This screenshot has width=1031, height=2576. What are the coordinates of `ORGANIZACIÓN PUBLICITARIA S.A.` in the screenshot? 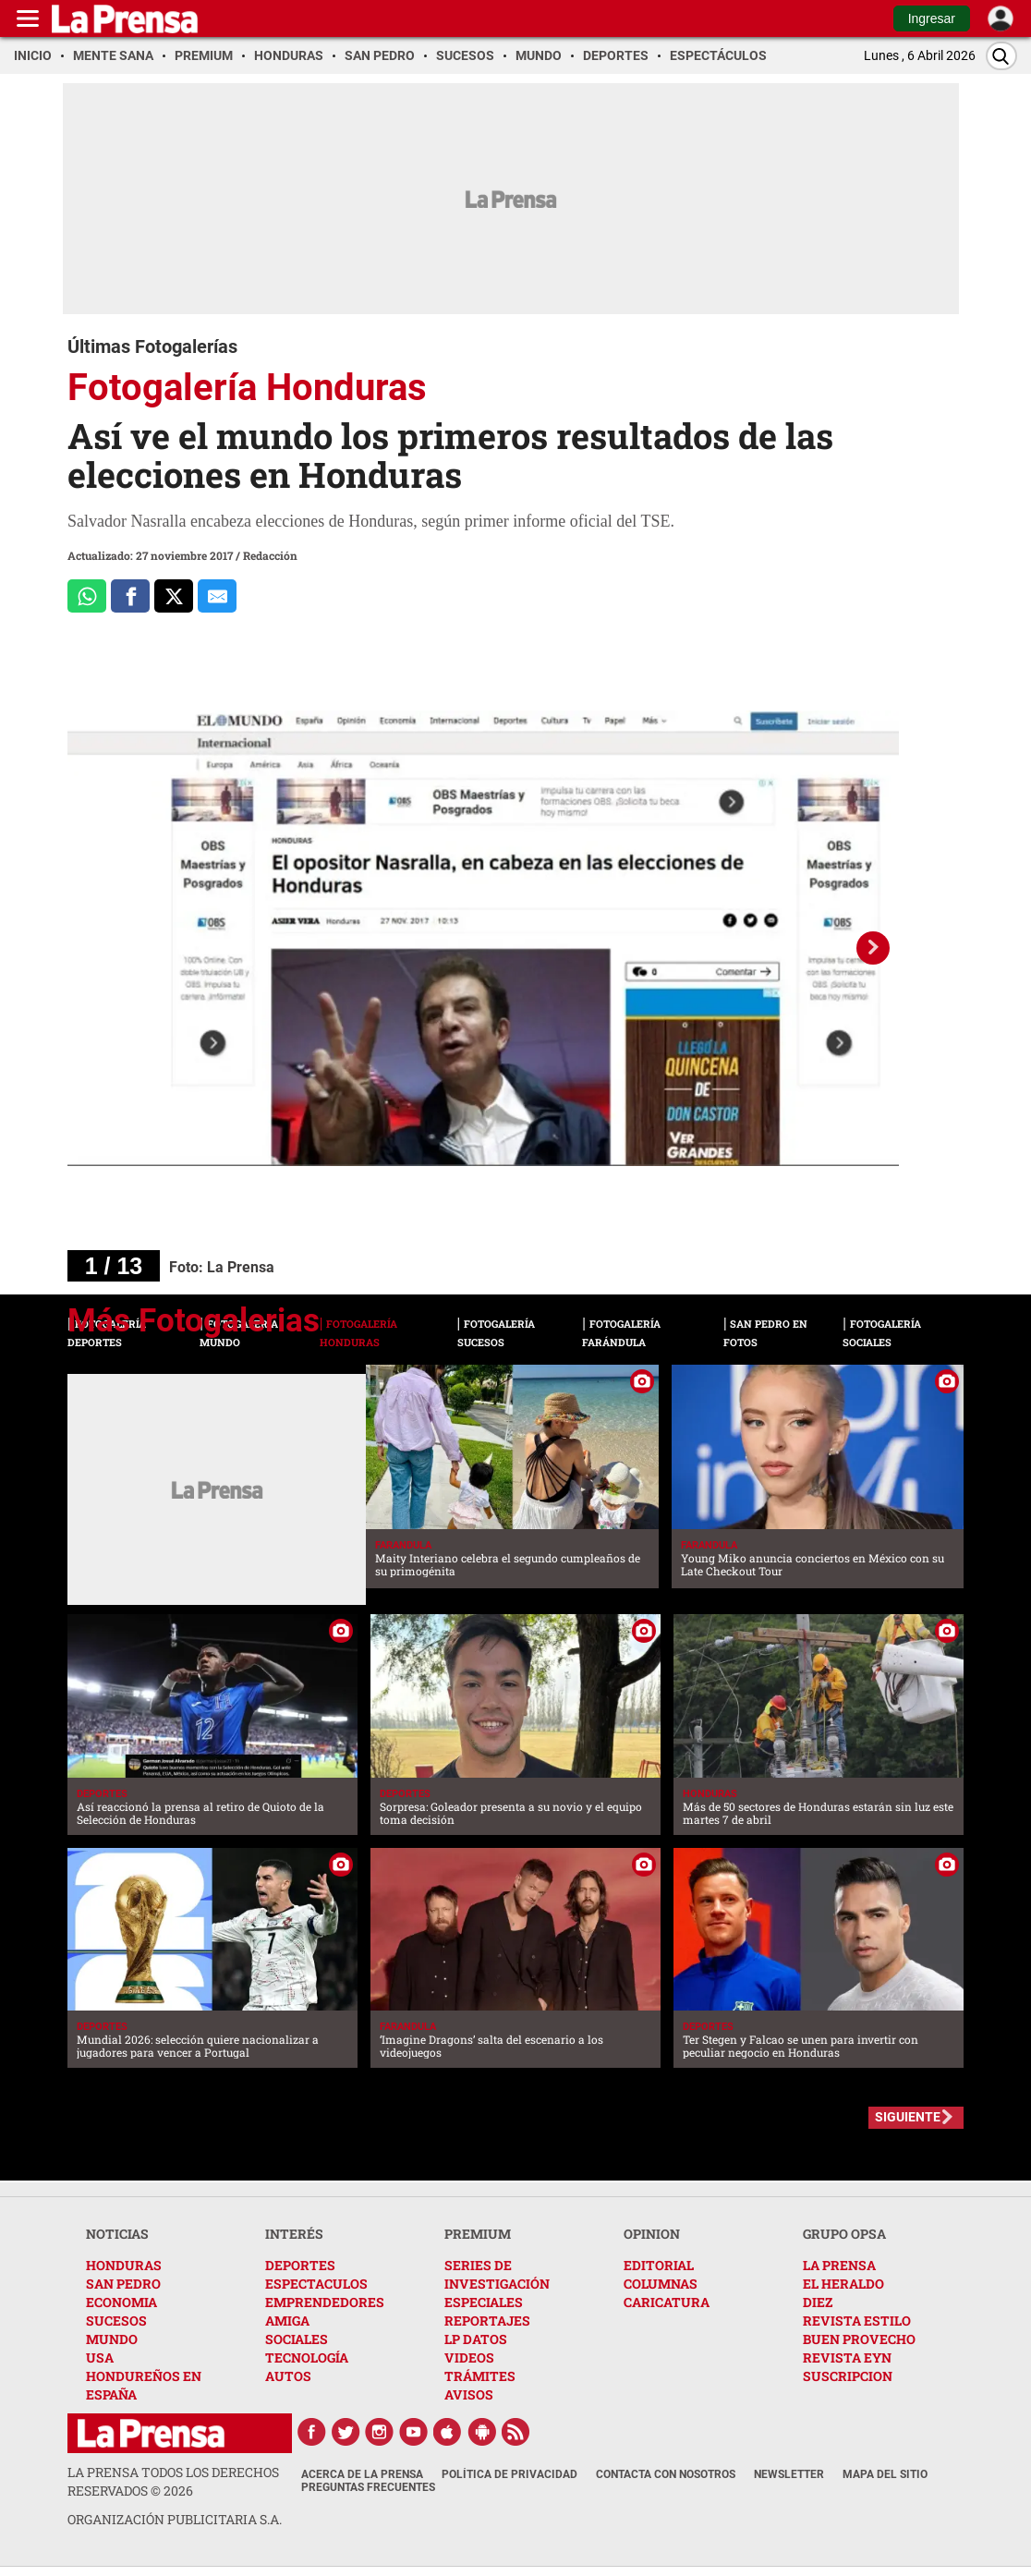 It's located at (174, 2519).